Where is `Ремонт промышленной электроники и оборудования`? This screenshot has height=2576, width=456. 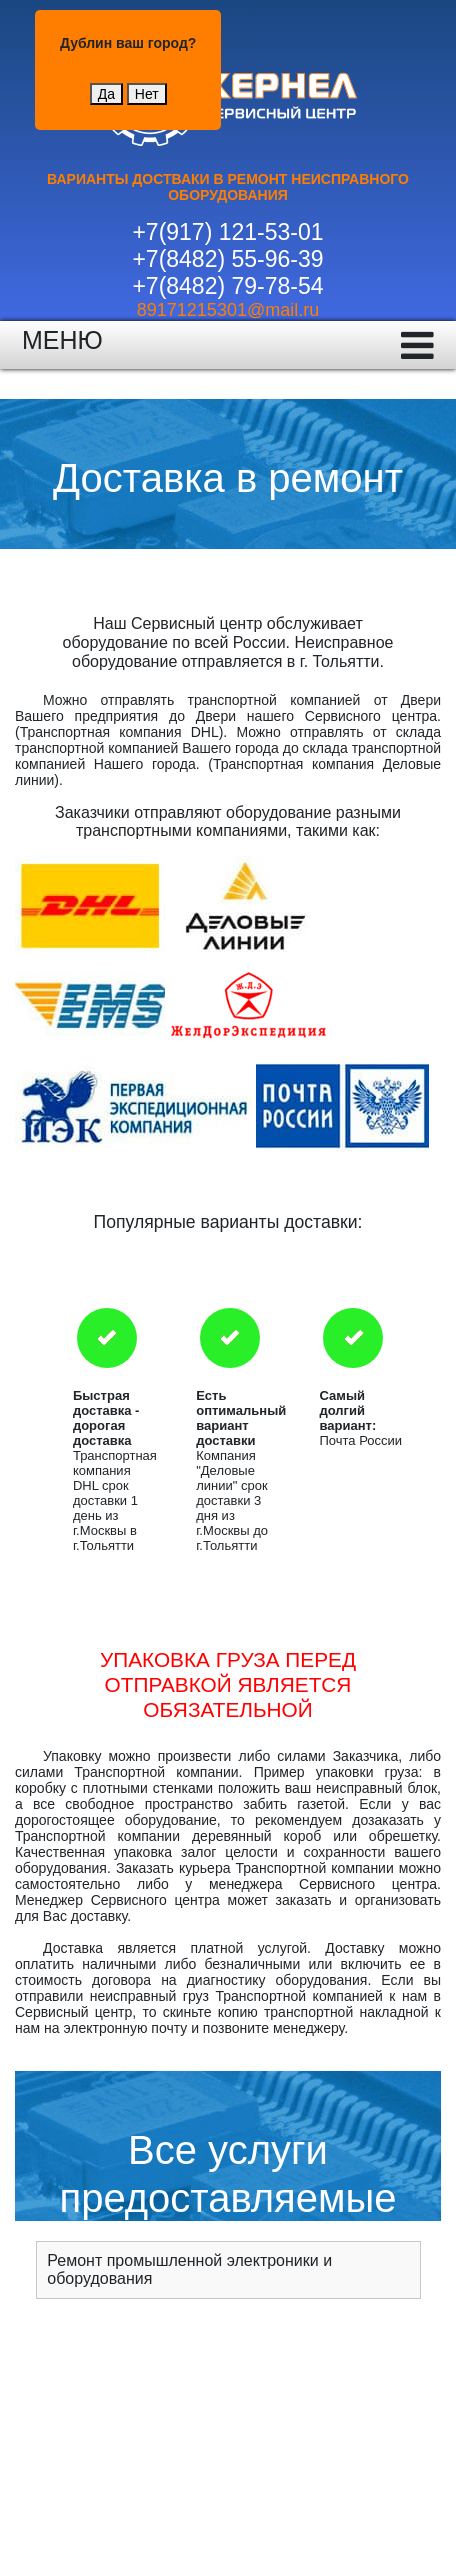
Ремонт промышленной электроники и оборудования is located at coordinates (189, 2269).